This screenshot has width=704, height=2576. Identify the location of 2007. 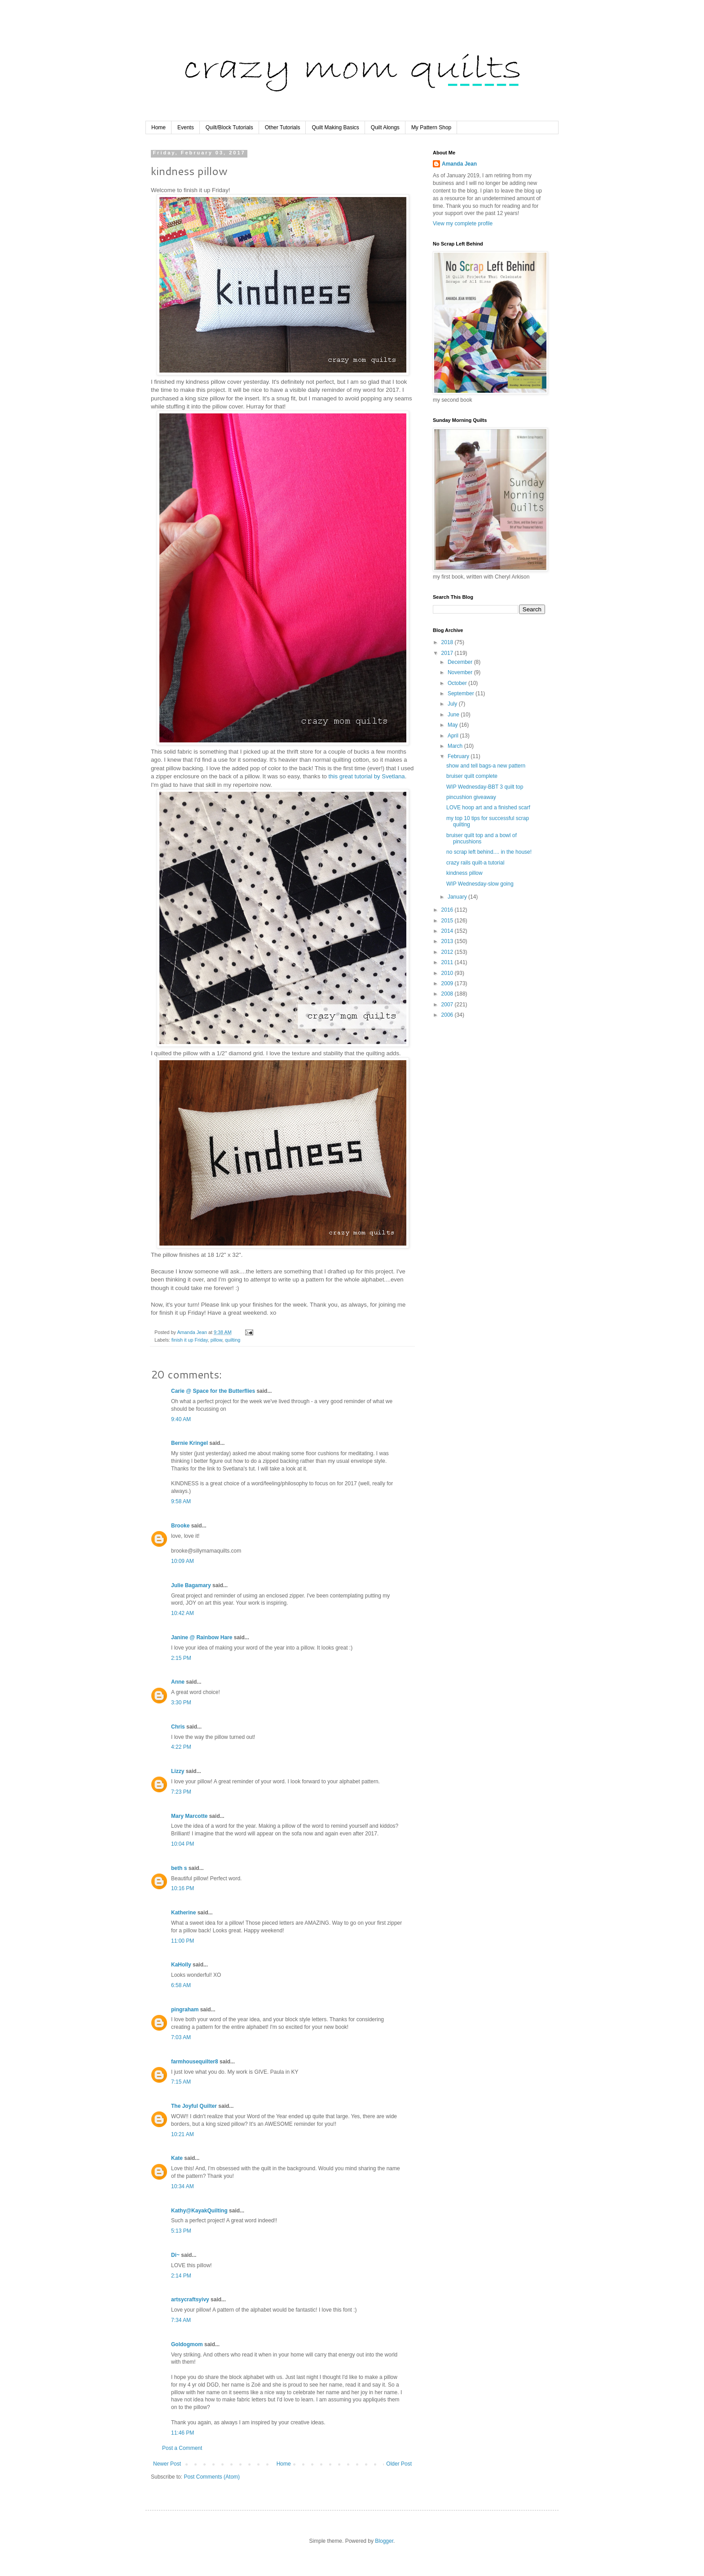
(448, 1004).